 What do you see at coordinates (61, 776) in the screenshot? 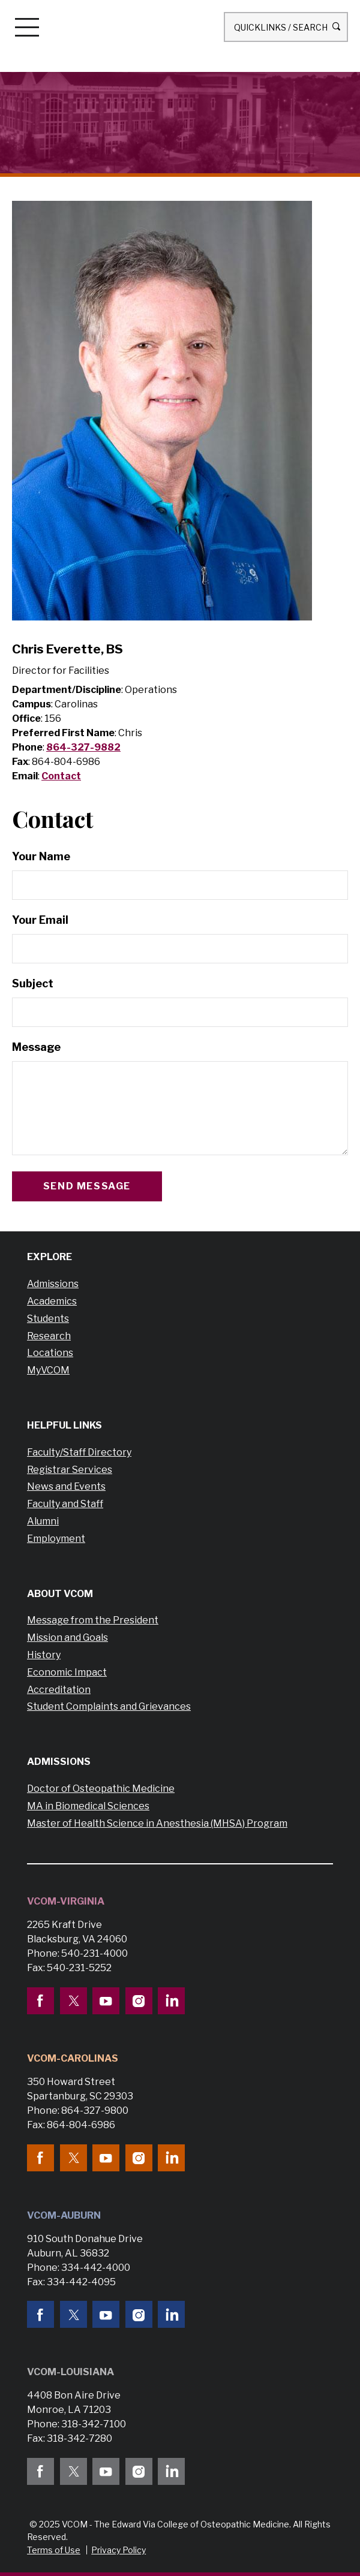
I see `Contact` at bounding box center [61, 776].